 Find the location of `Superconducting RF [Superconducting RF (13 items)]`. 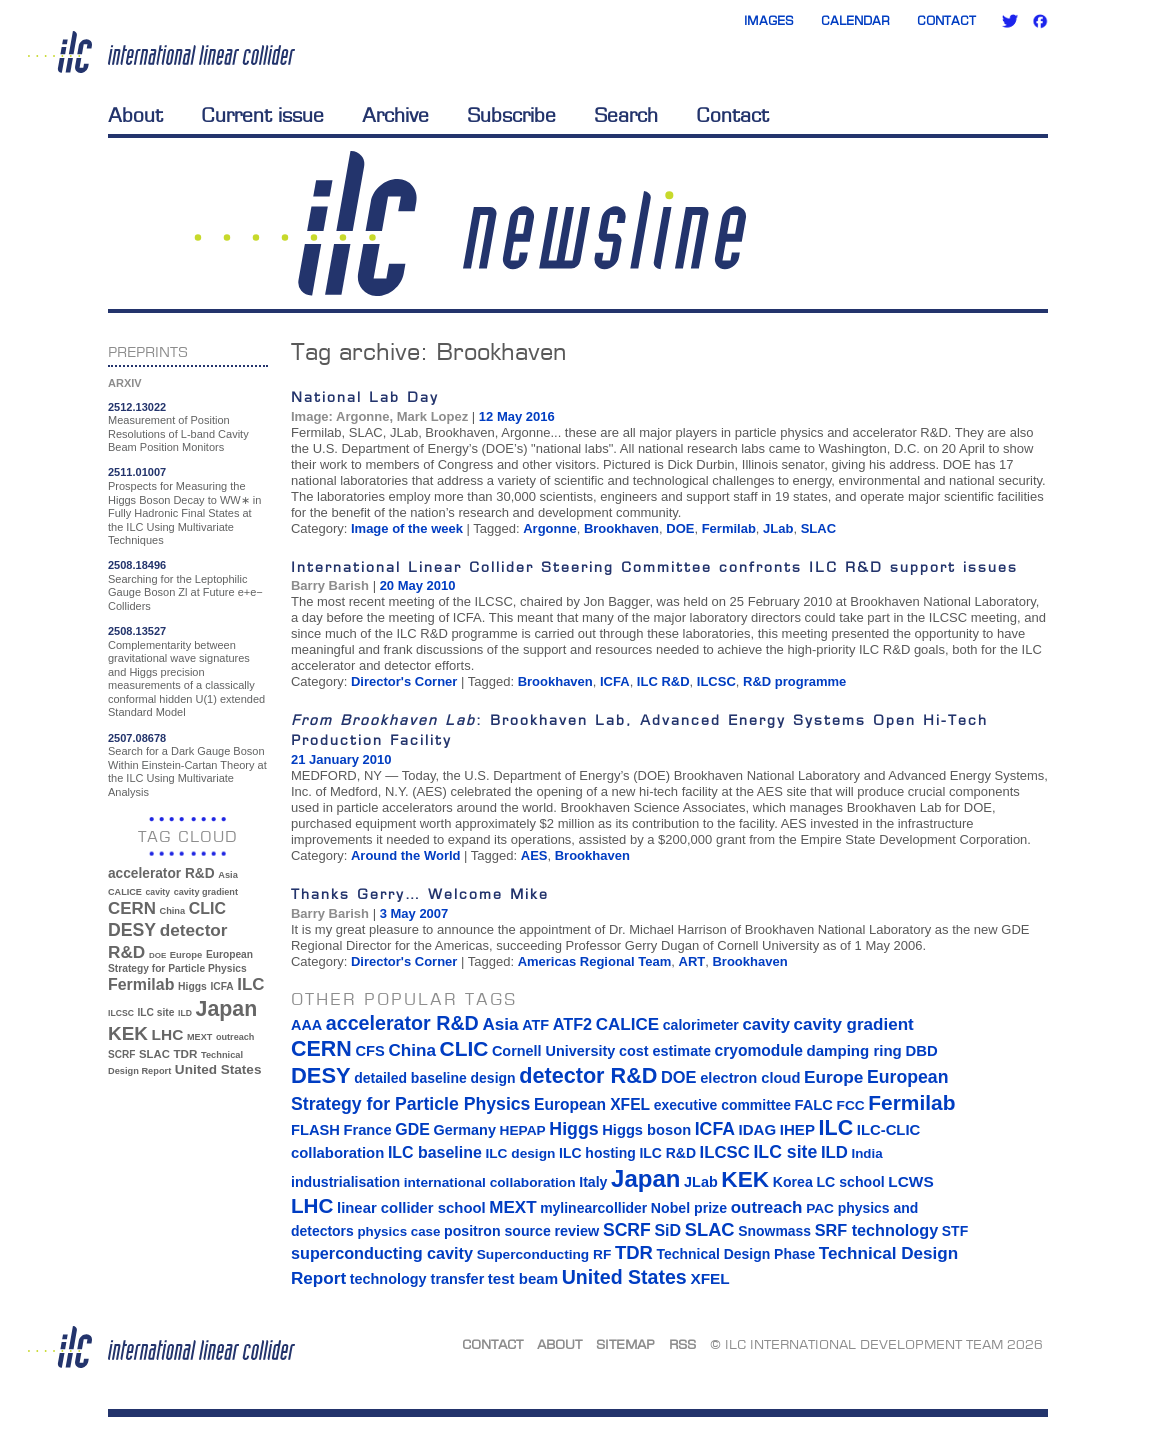

Superconducting RF [Superconducting RF (13 items)] is located at coordinates (544, 1254).